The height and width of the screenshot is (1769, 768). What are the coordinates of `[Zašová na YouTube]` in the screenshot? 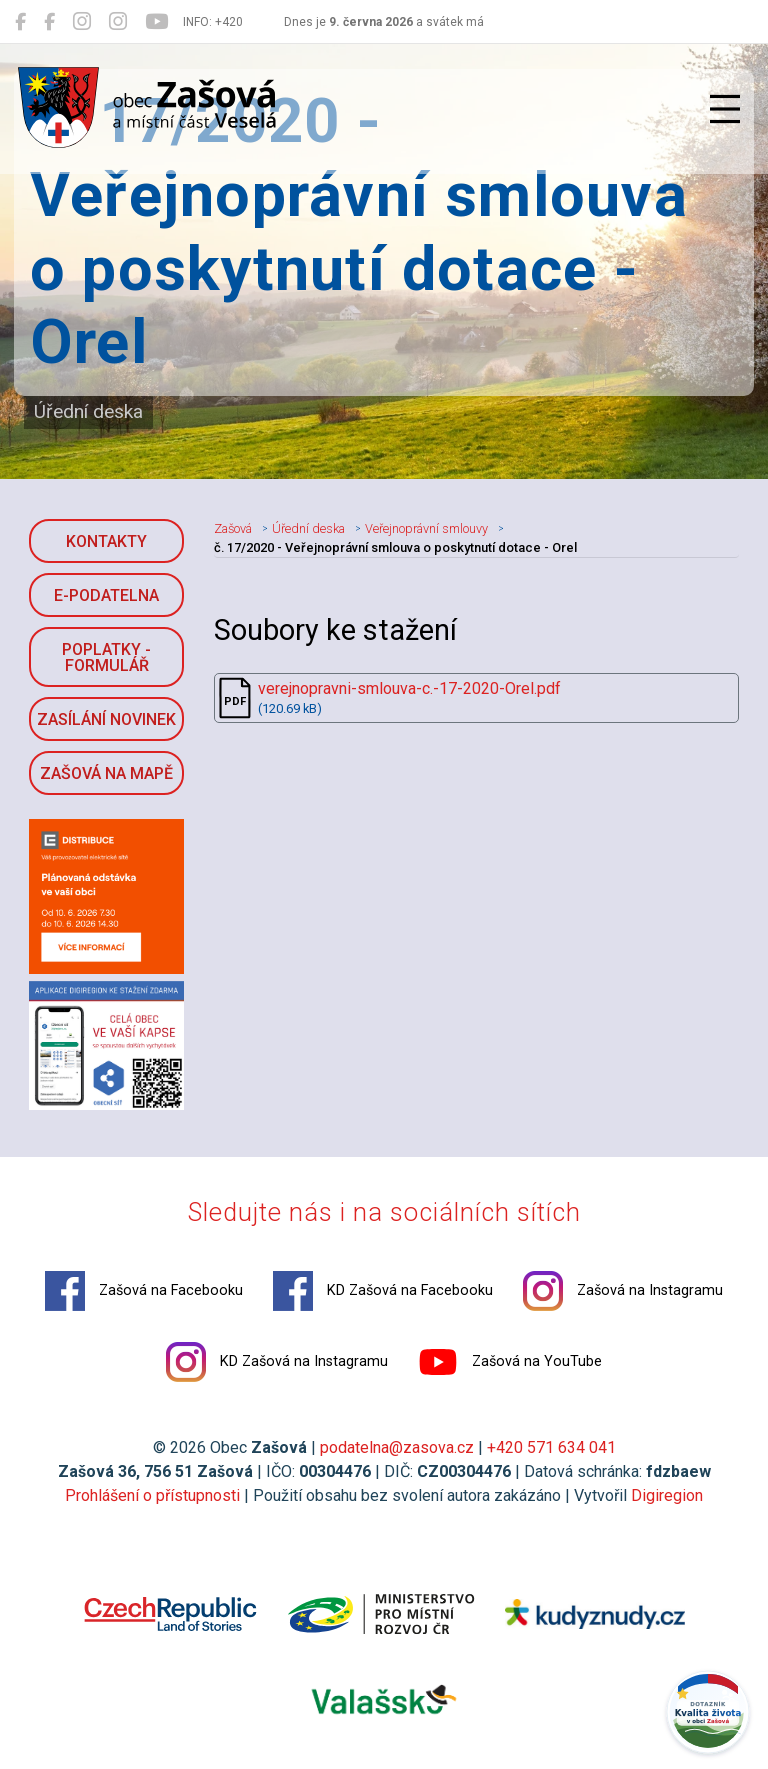 It's located at (156, 22).